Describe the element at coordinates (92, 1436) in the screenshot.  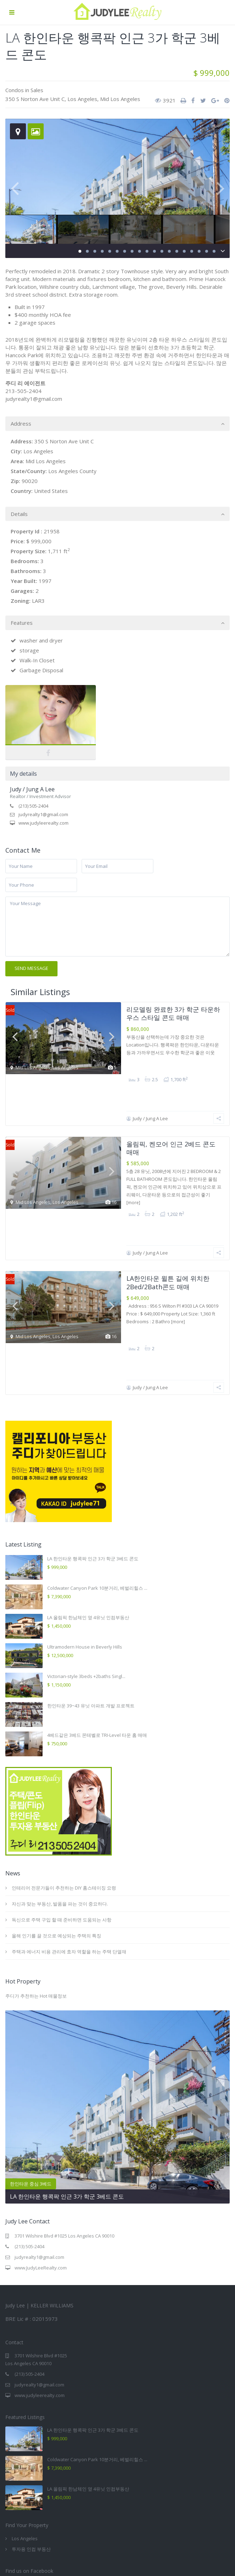
I see `LA 한인타운 행콕팍 인근 3가 학군 3베드 콘도` at that location.